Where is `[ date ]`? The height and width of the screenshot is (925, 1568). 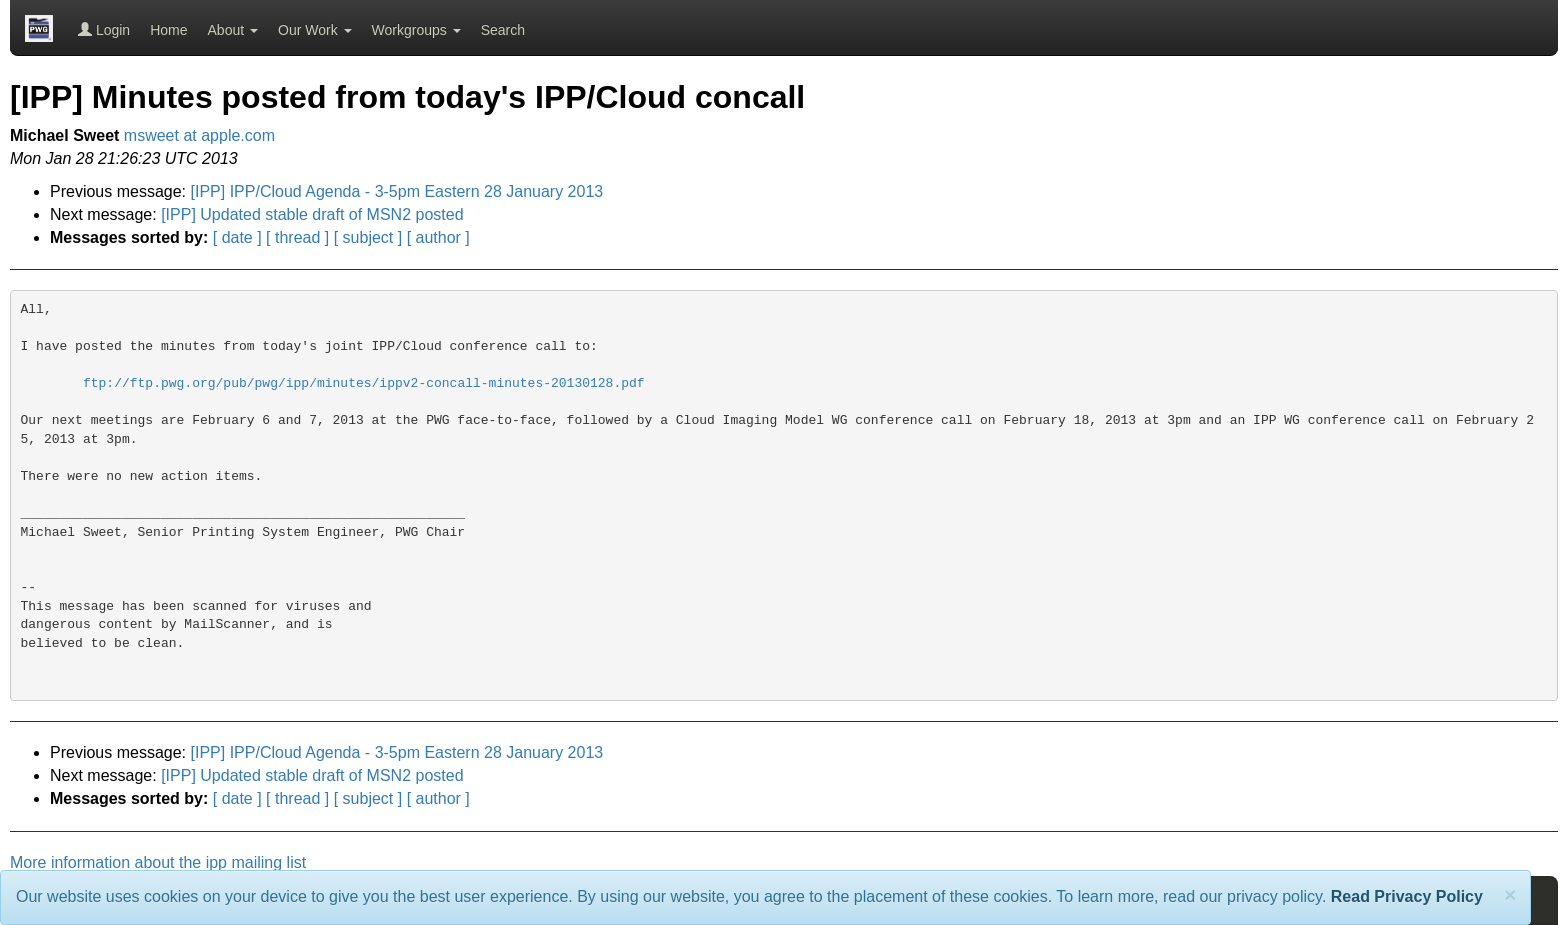 [ date ] is located at coordinates (237, 237).